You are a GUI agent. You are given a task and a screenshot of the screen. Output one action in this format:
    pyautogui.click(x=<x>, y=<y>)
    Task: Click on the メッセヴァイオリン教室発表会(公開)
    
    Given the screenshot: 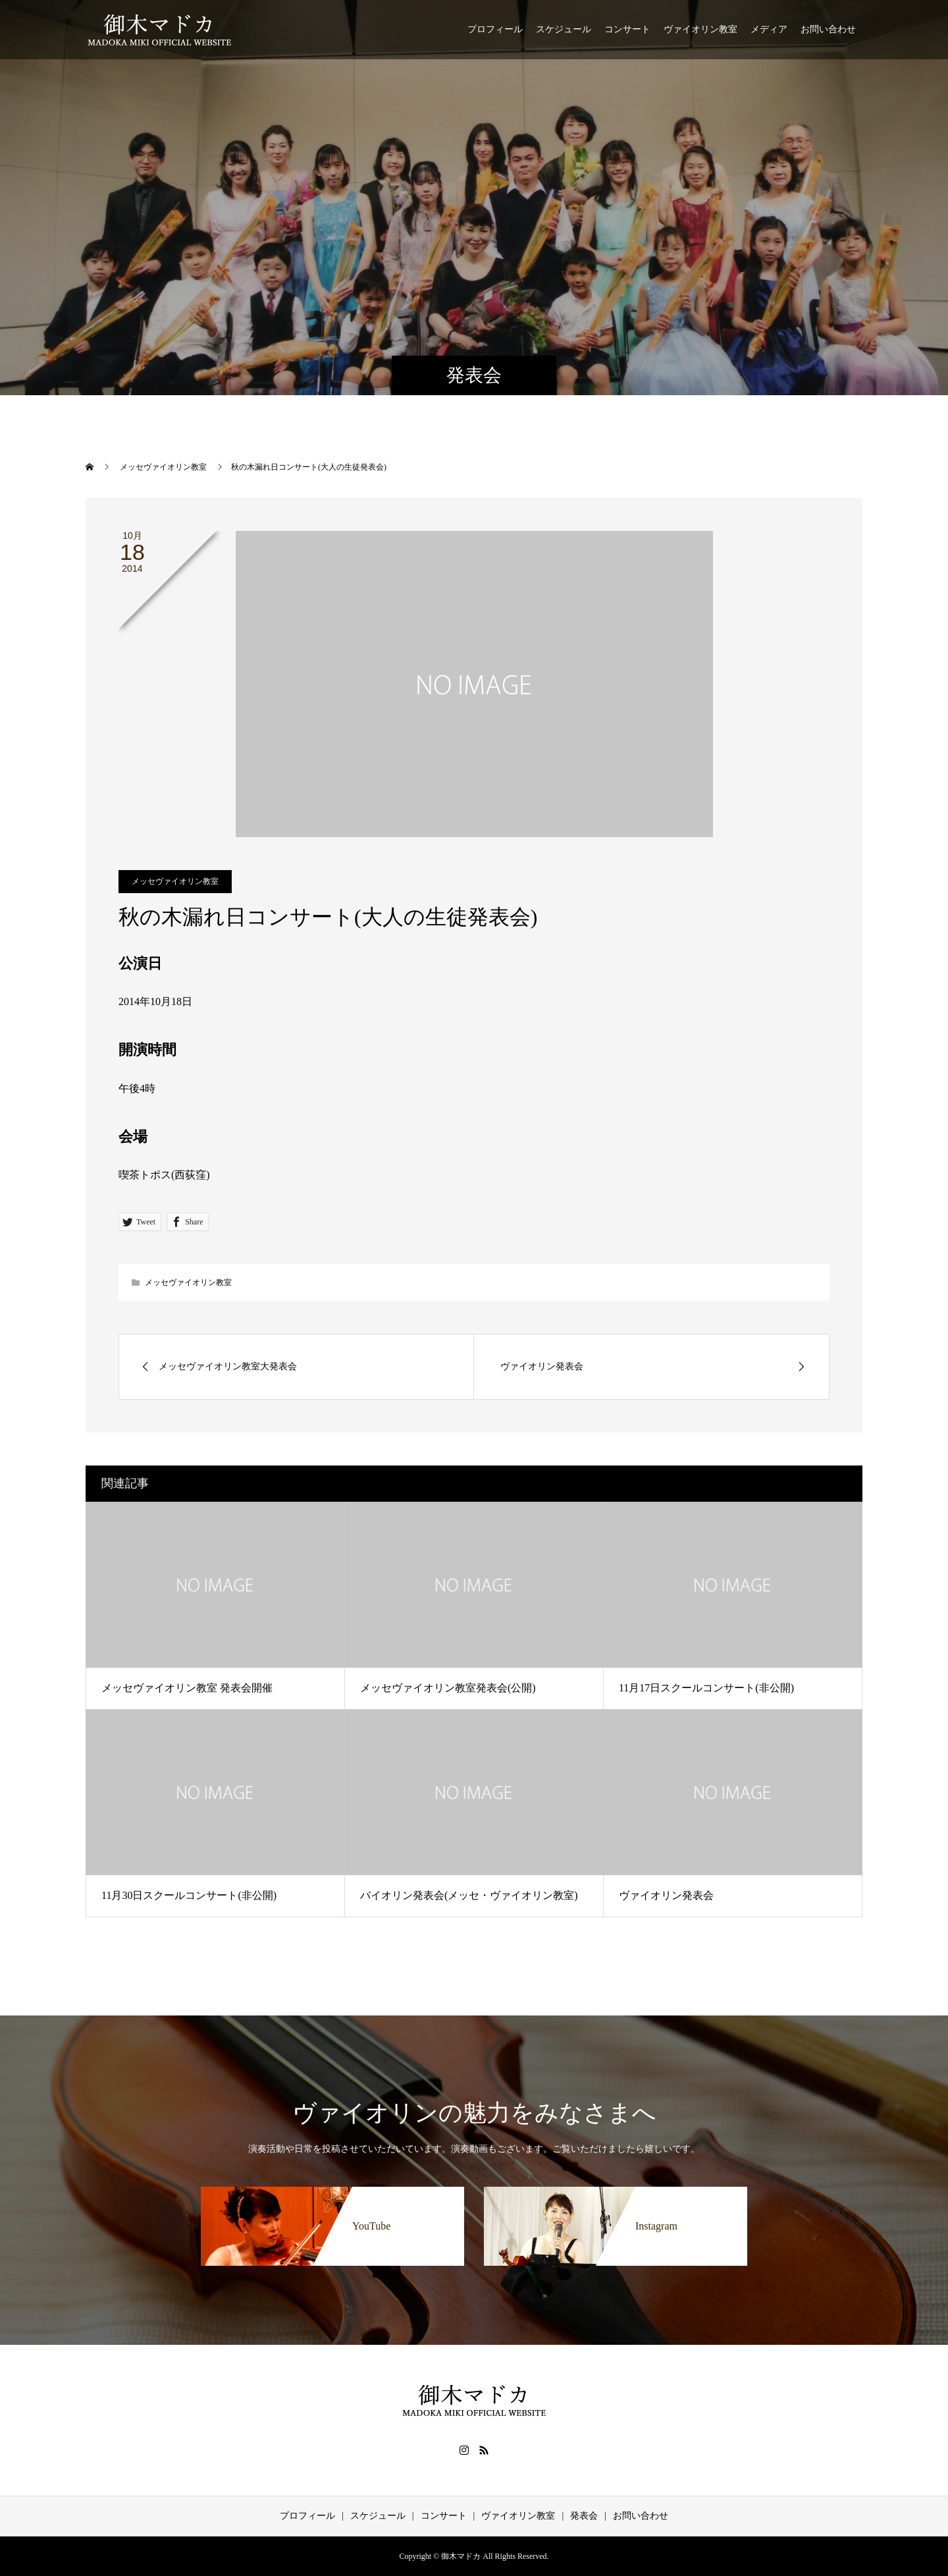 What is the action you would take?
    pyautogui.click(x=448, y=1687)
    